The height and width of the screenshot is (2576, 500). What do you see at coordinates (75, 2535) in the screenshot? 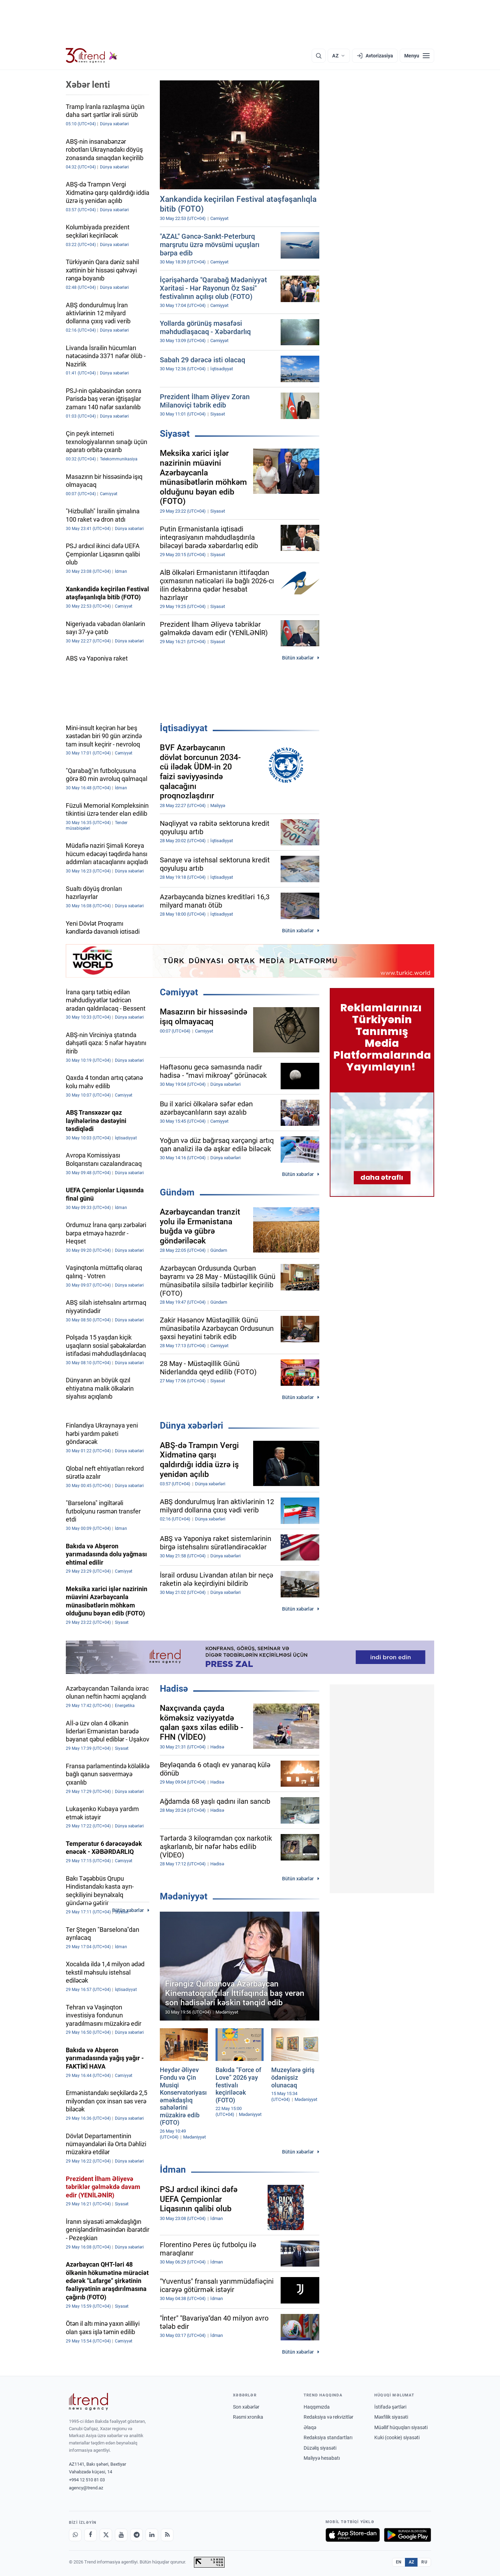
I see `[Whatsapp]` at bounding box center [75, 2535].